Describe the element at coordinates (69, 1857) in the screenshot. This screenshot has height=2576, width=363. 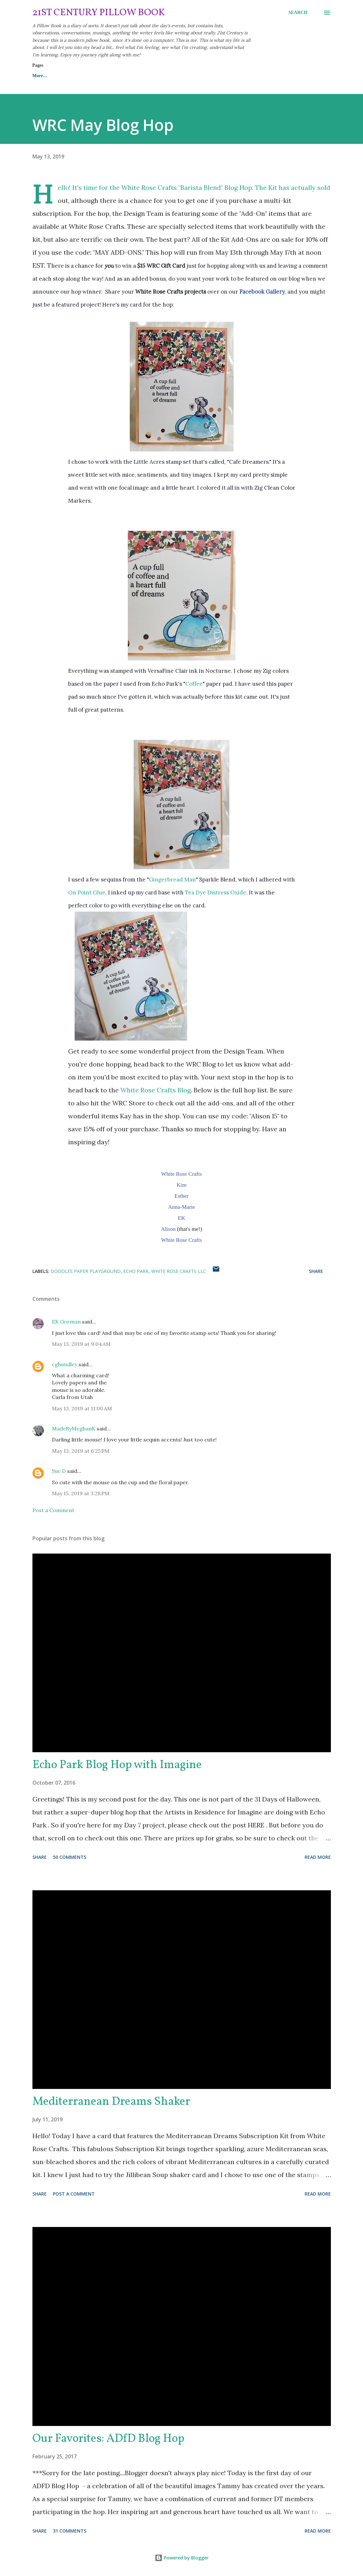
I see `50 comments` at that location.